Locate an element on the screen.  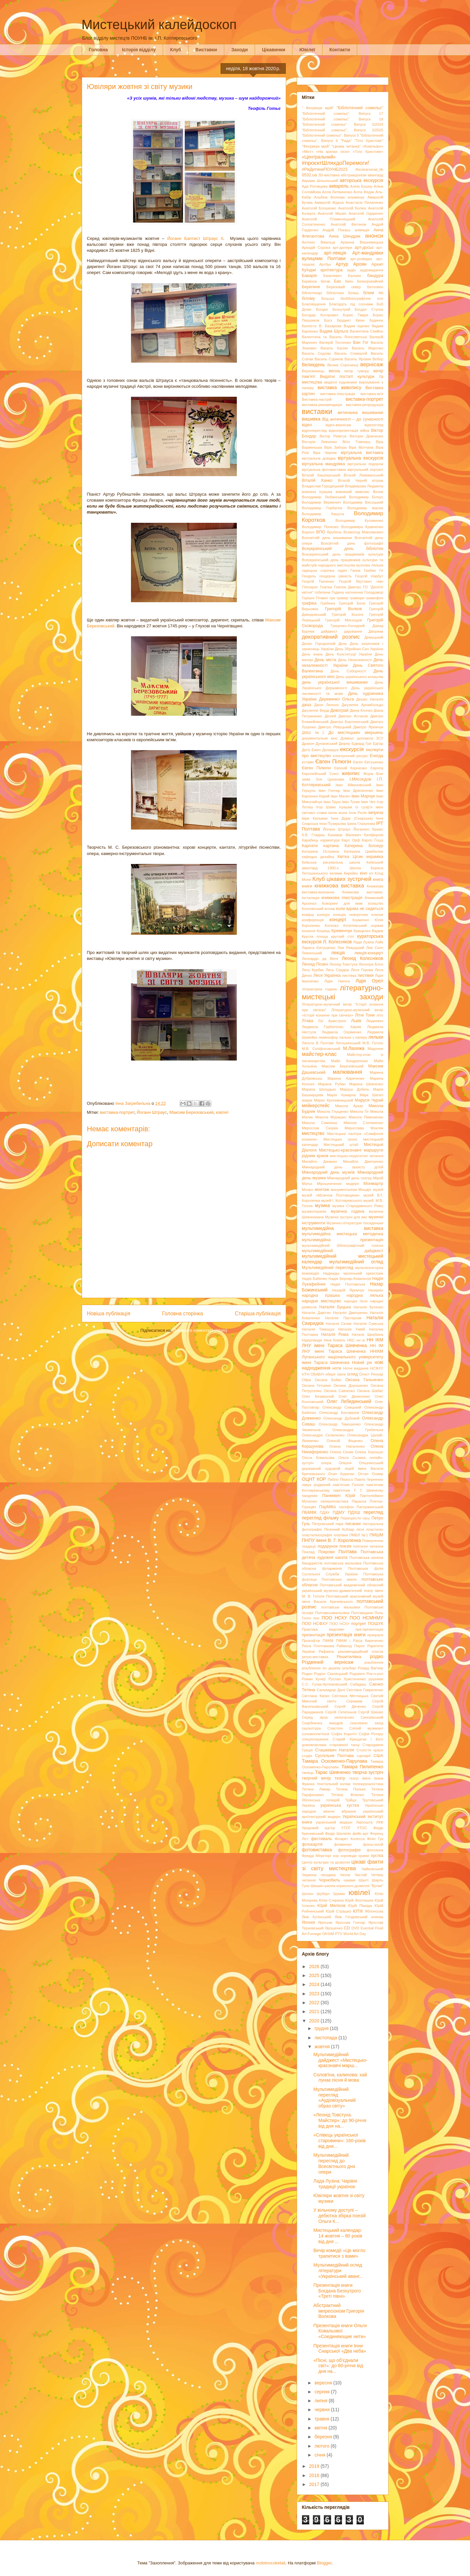
Нотні видання is located at coordinates (355, 1368).